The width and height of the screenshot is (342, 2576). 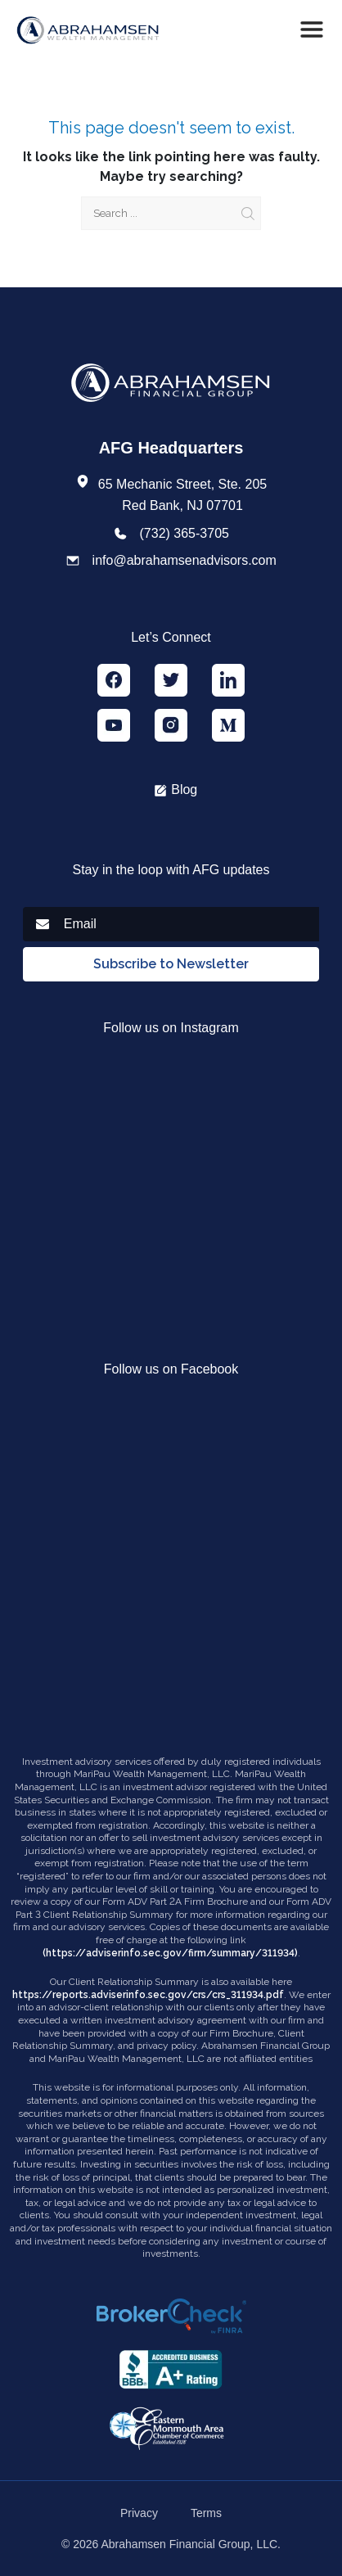 I want to click on Terms, so click(x=206, y=2513).